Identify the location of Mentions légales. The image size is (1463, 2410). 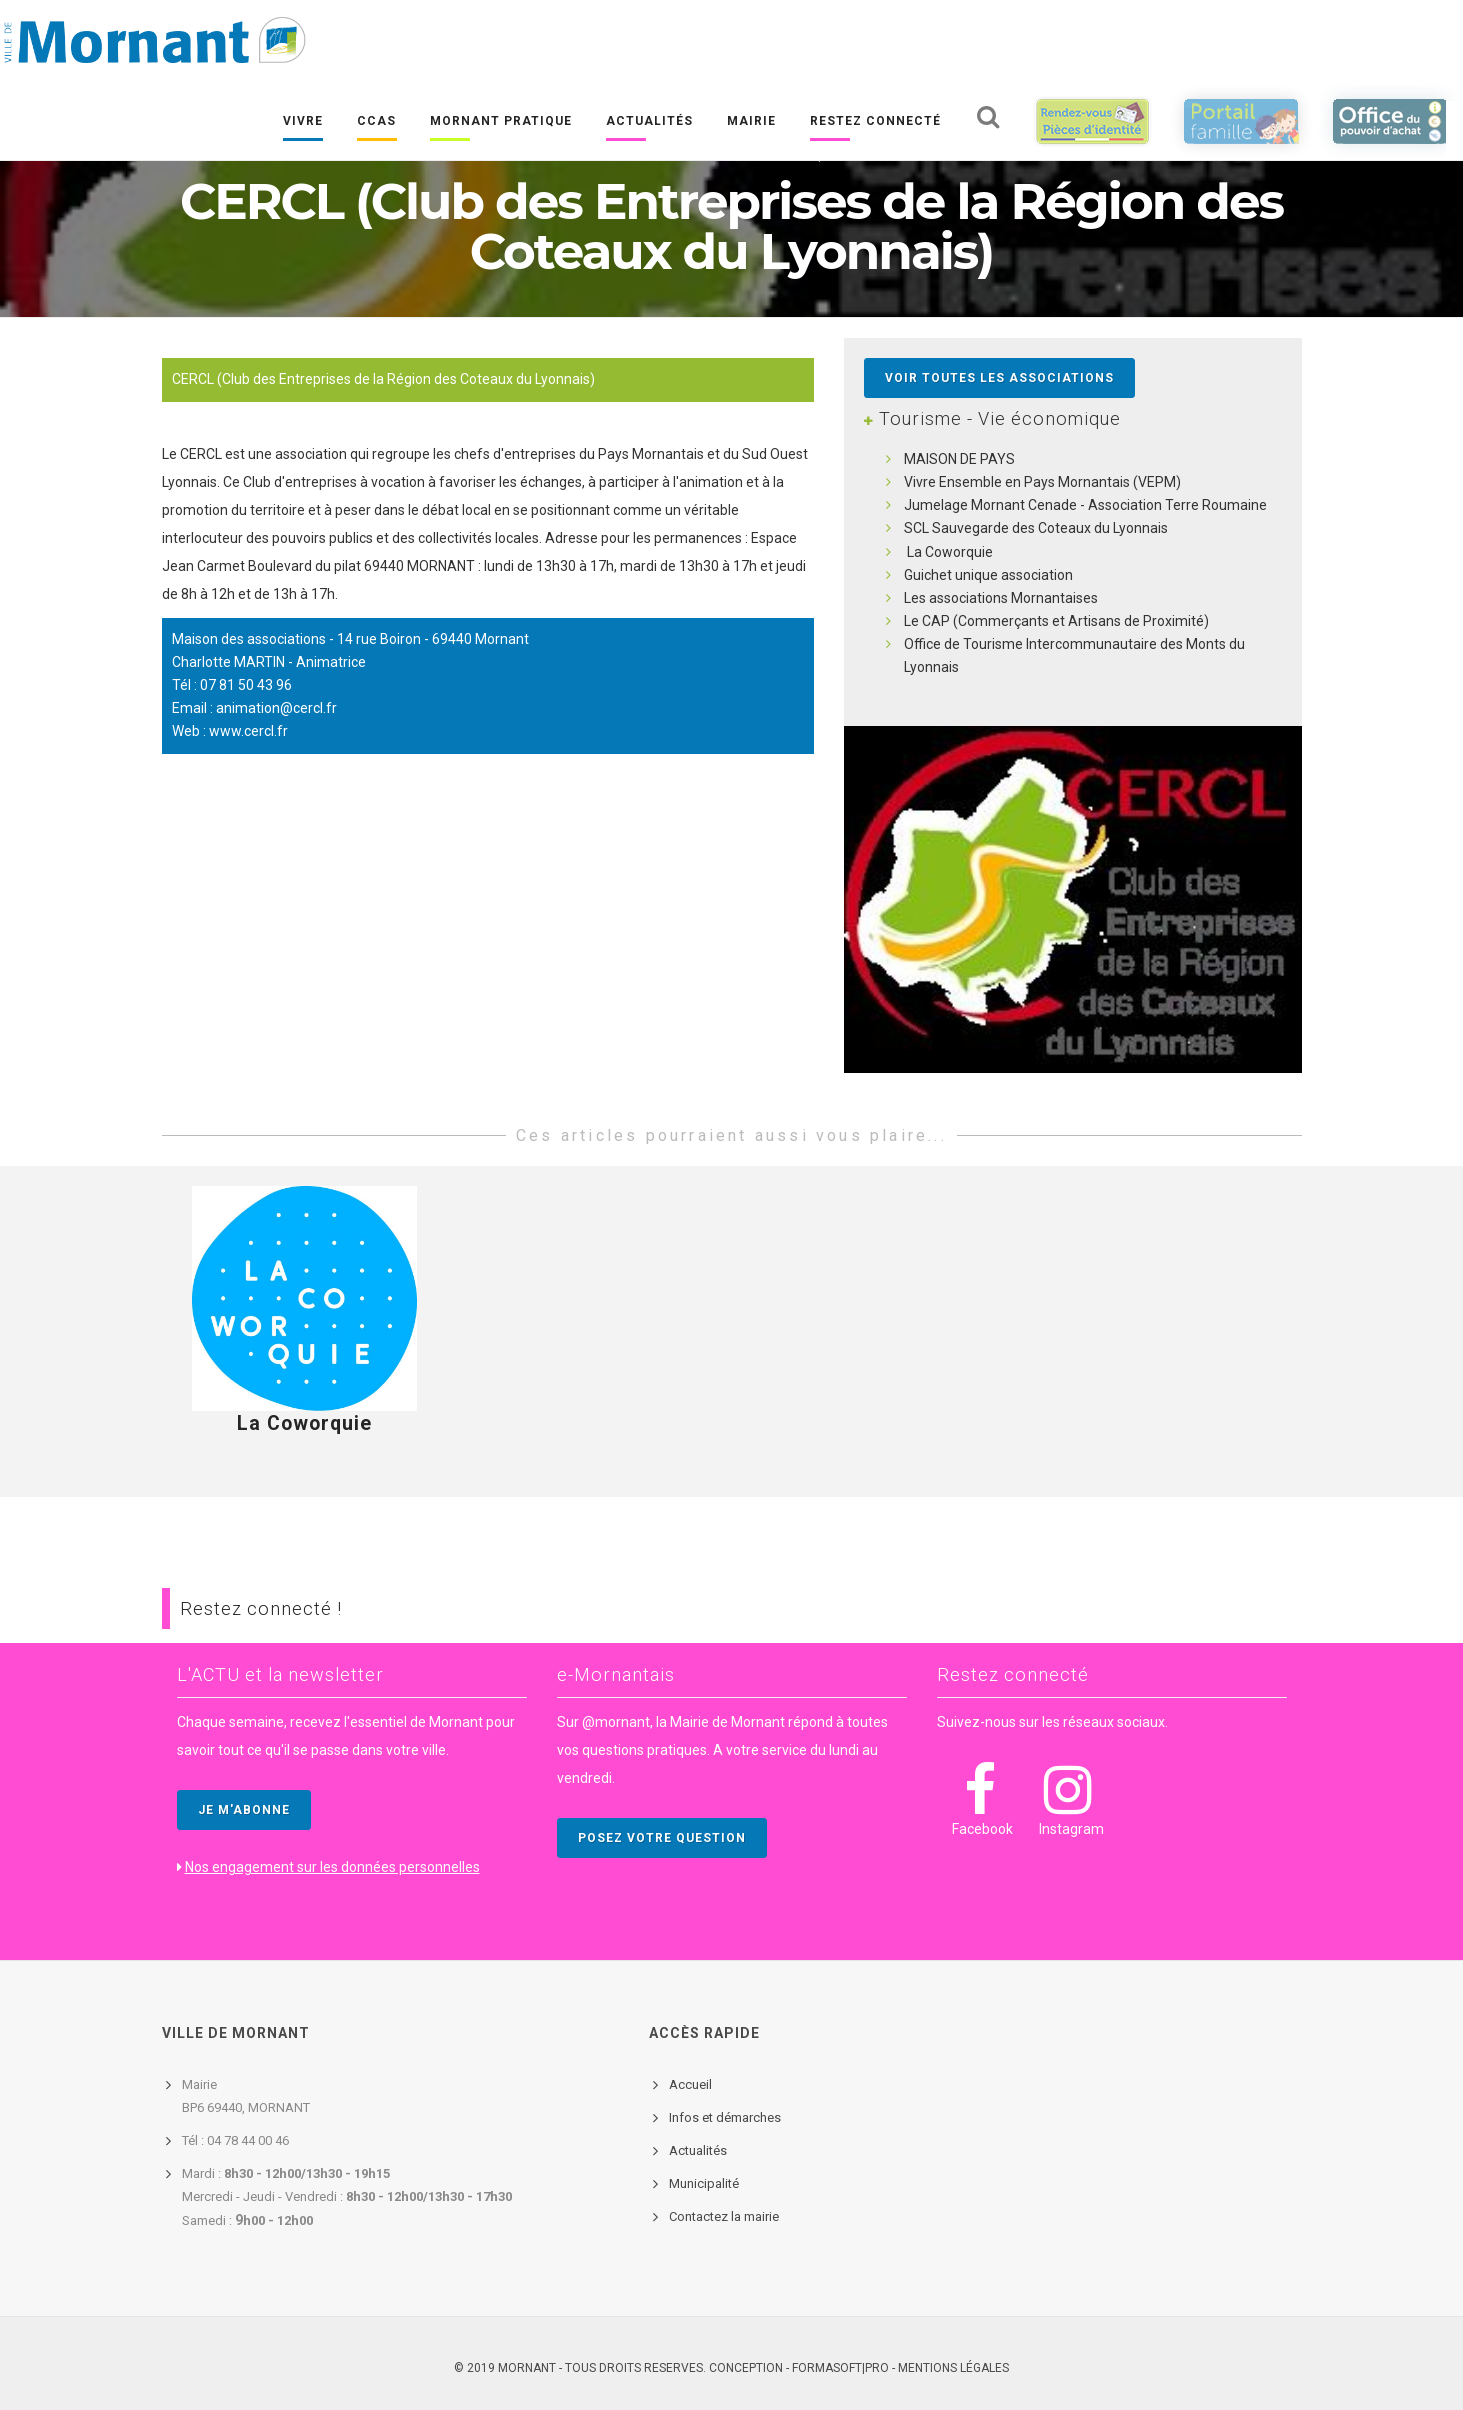
(953, 2368).